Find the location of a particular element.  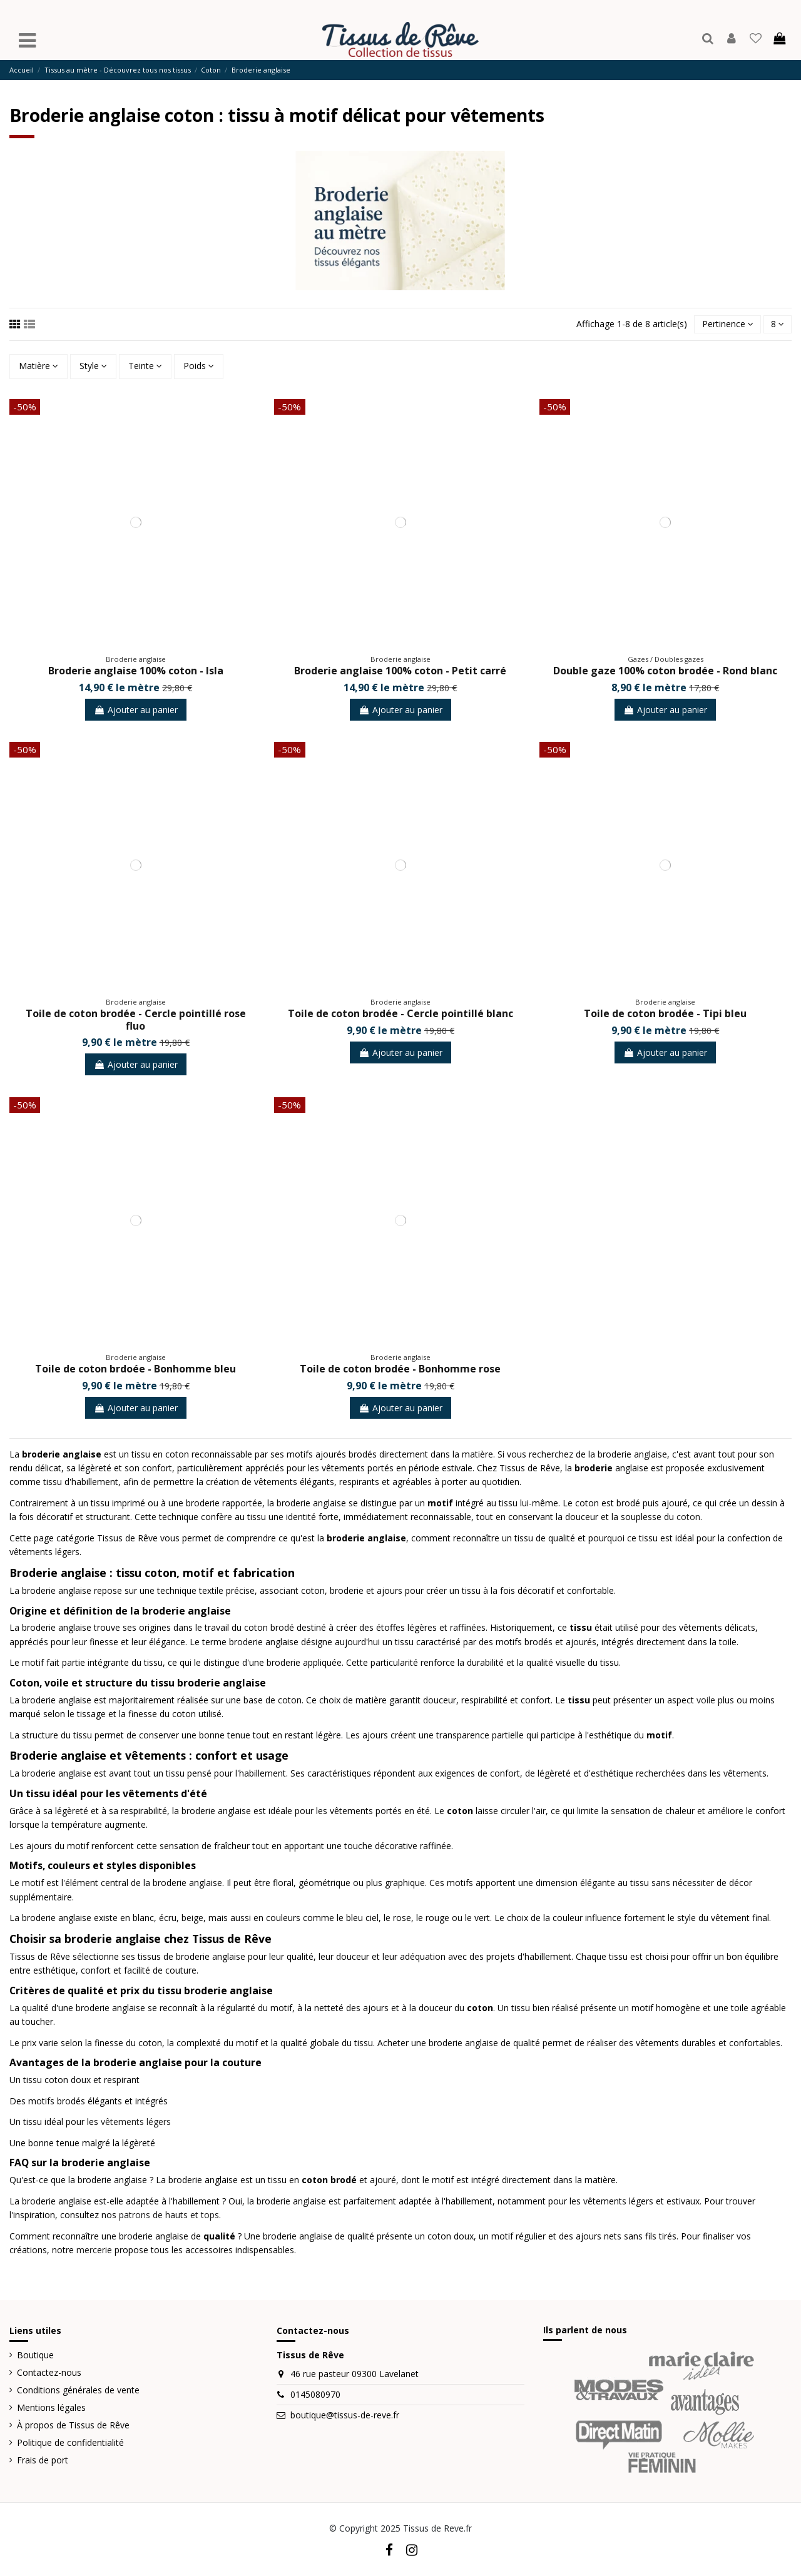

boutique@tissus-de-reve.fr is located at coordinates (344, 2415).